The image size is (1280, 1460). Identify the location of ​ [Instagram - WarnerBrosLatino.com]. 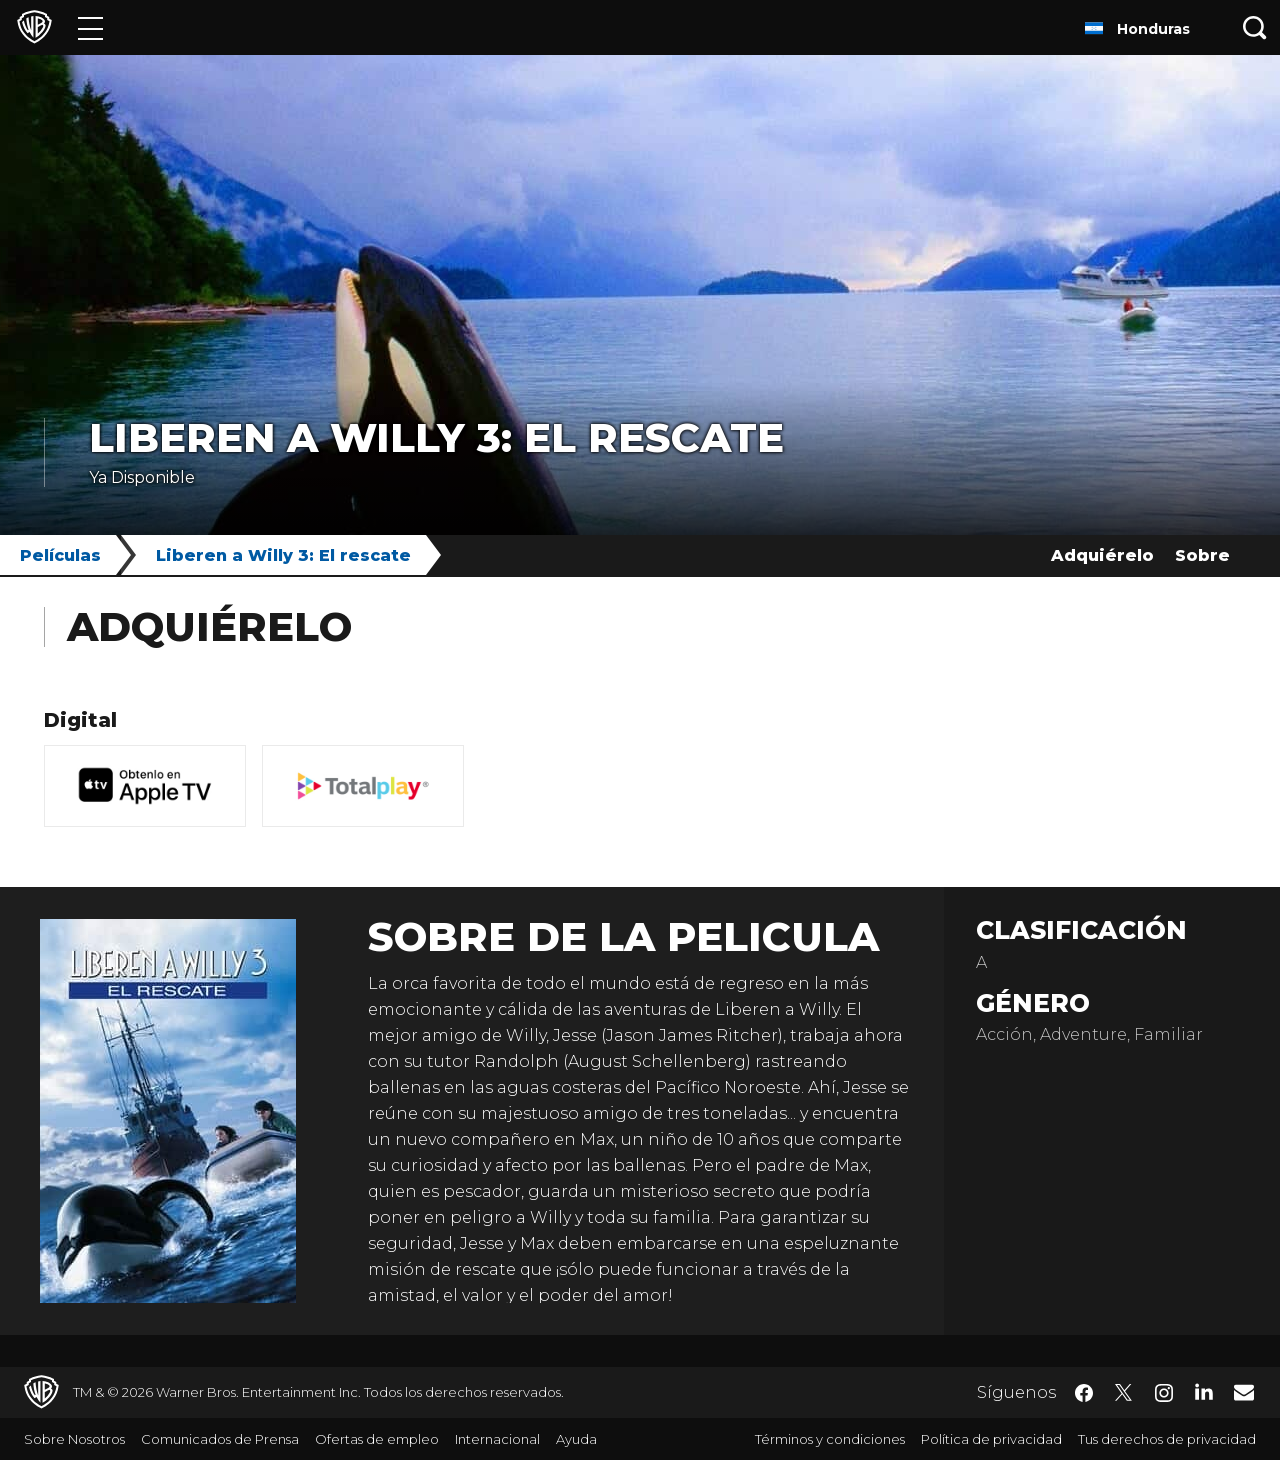
(1164, 1393).